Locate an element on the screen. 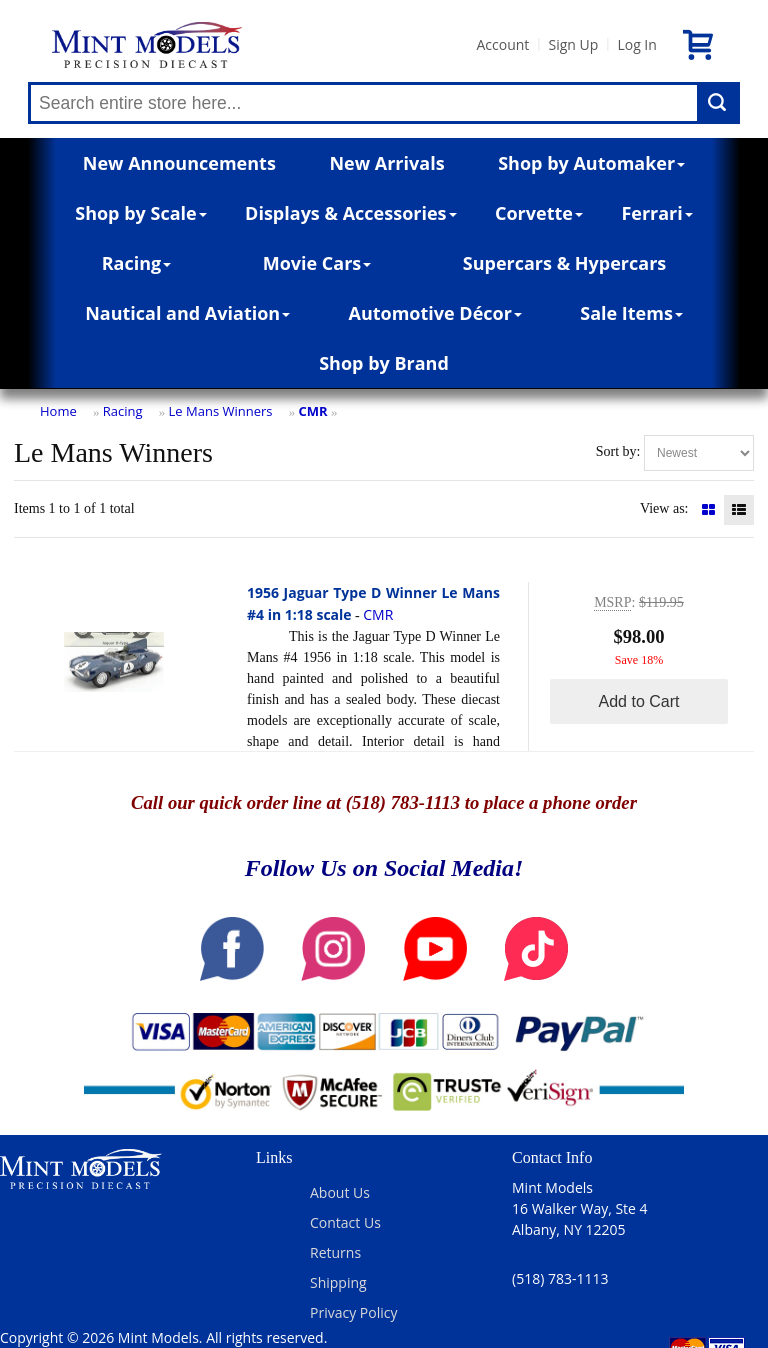 This screenshot has width=768, height=1348. Automotive Décor is located at coordinates (434, 313).